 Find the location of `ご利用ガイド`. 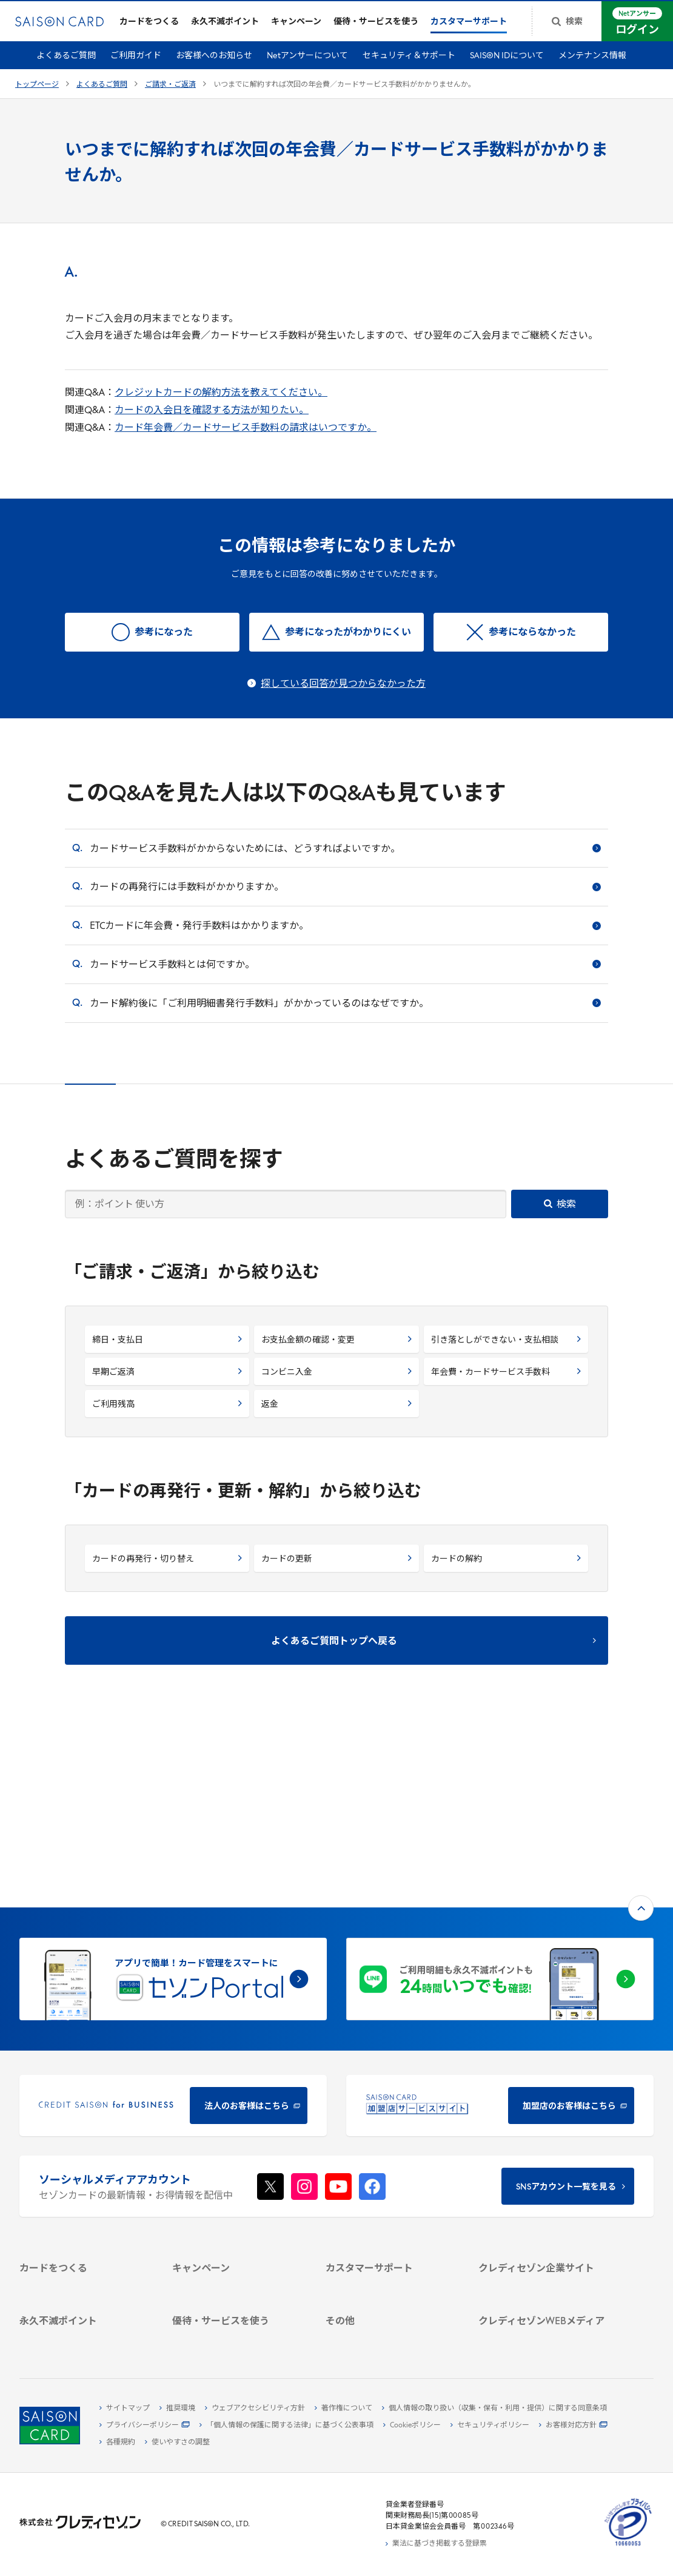

ご利用ガイド is located at coordinates (135, 65).